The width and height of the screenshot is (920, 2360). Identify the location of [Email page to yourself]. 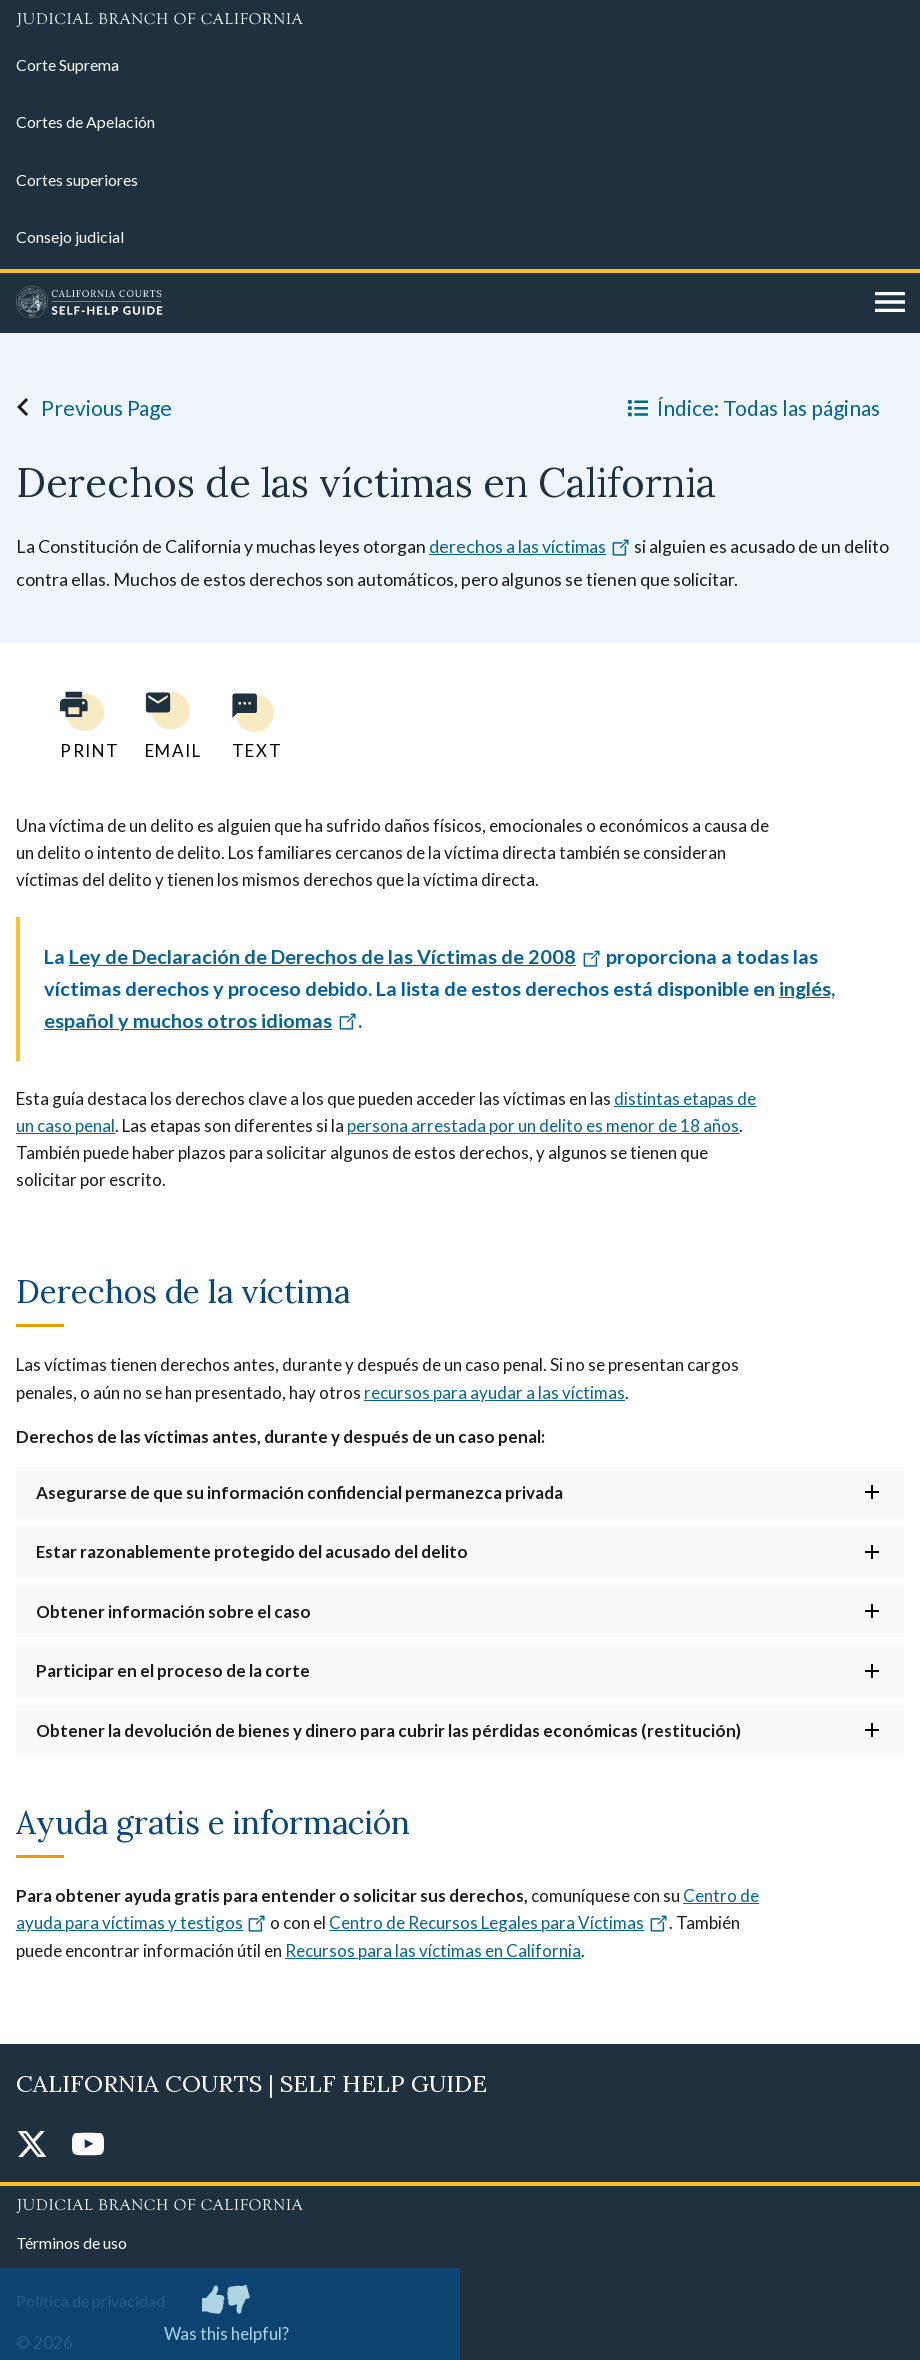
(168, 725).